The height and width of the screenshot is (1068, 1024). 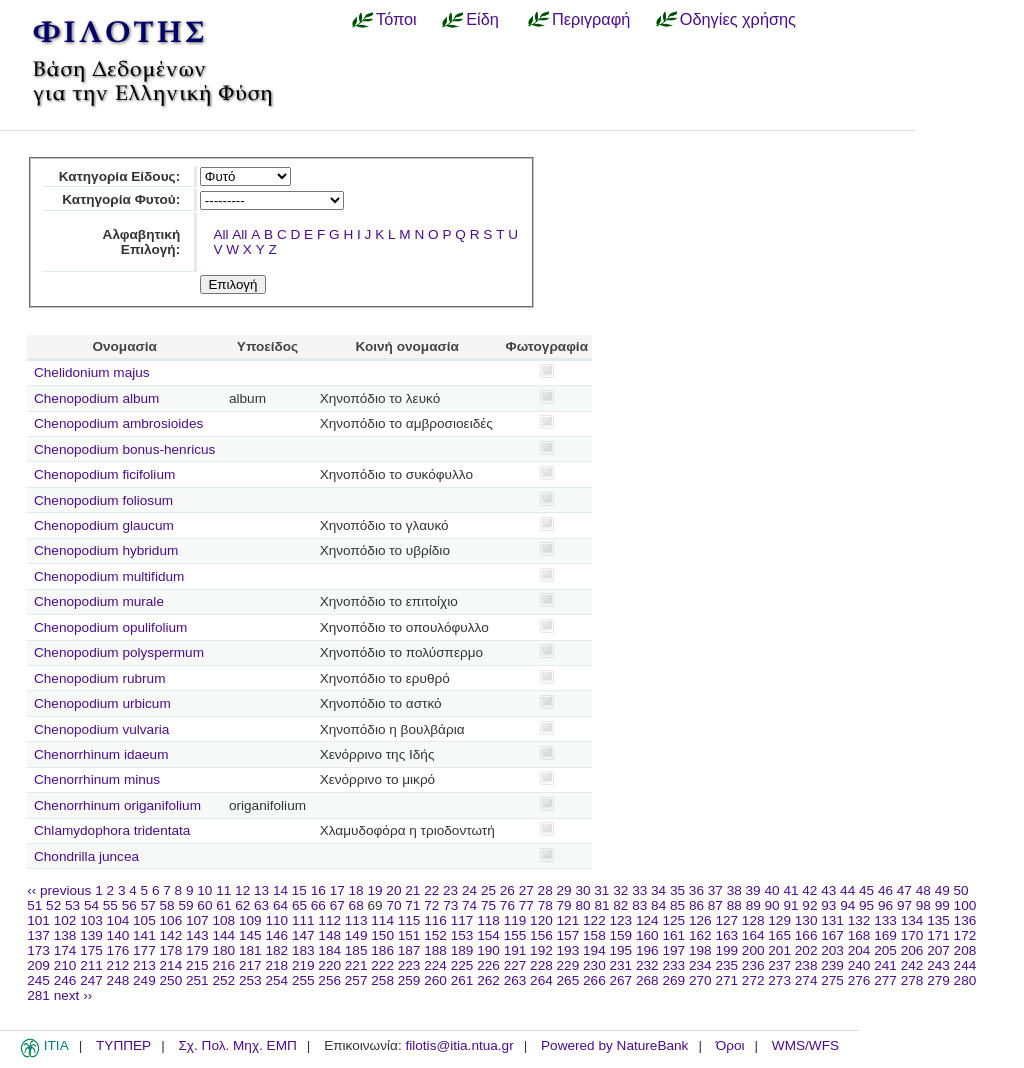 What do you see at coordinates (38, 995) in the screenshot?
I see `281` at bounding box center [38, 995].